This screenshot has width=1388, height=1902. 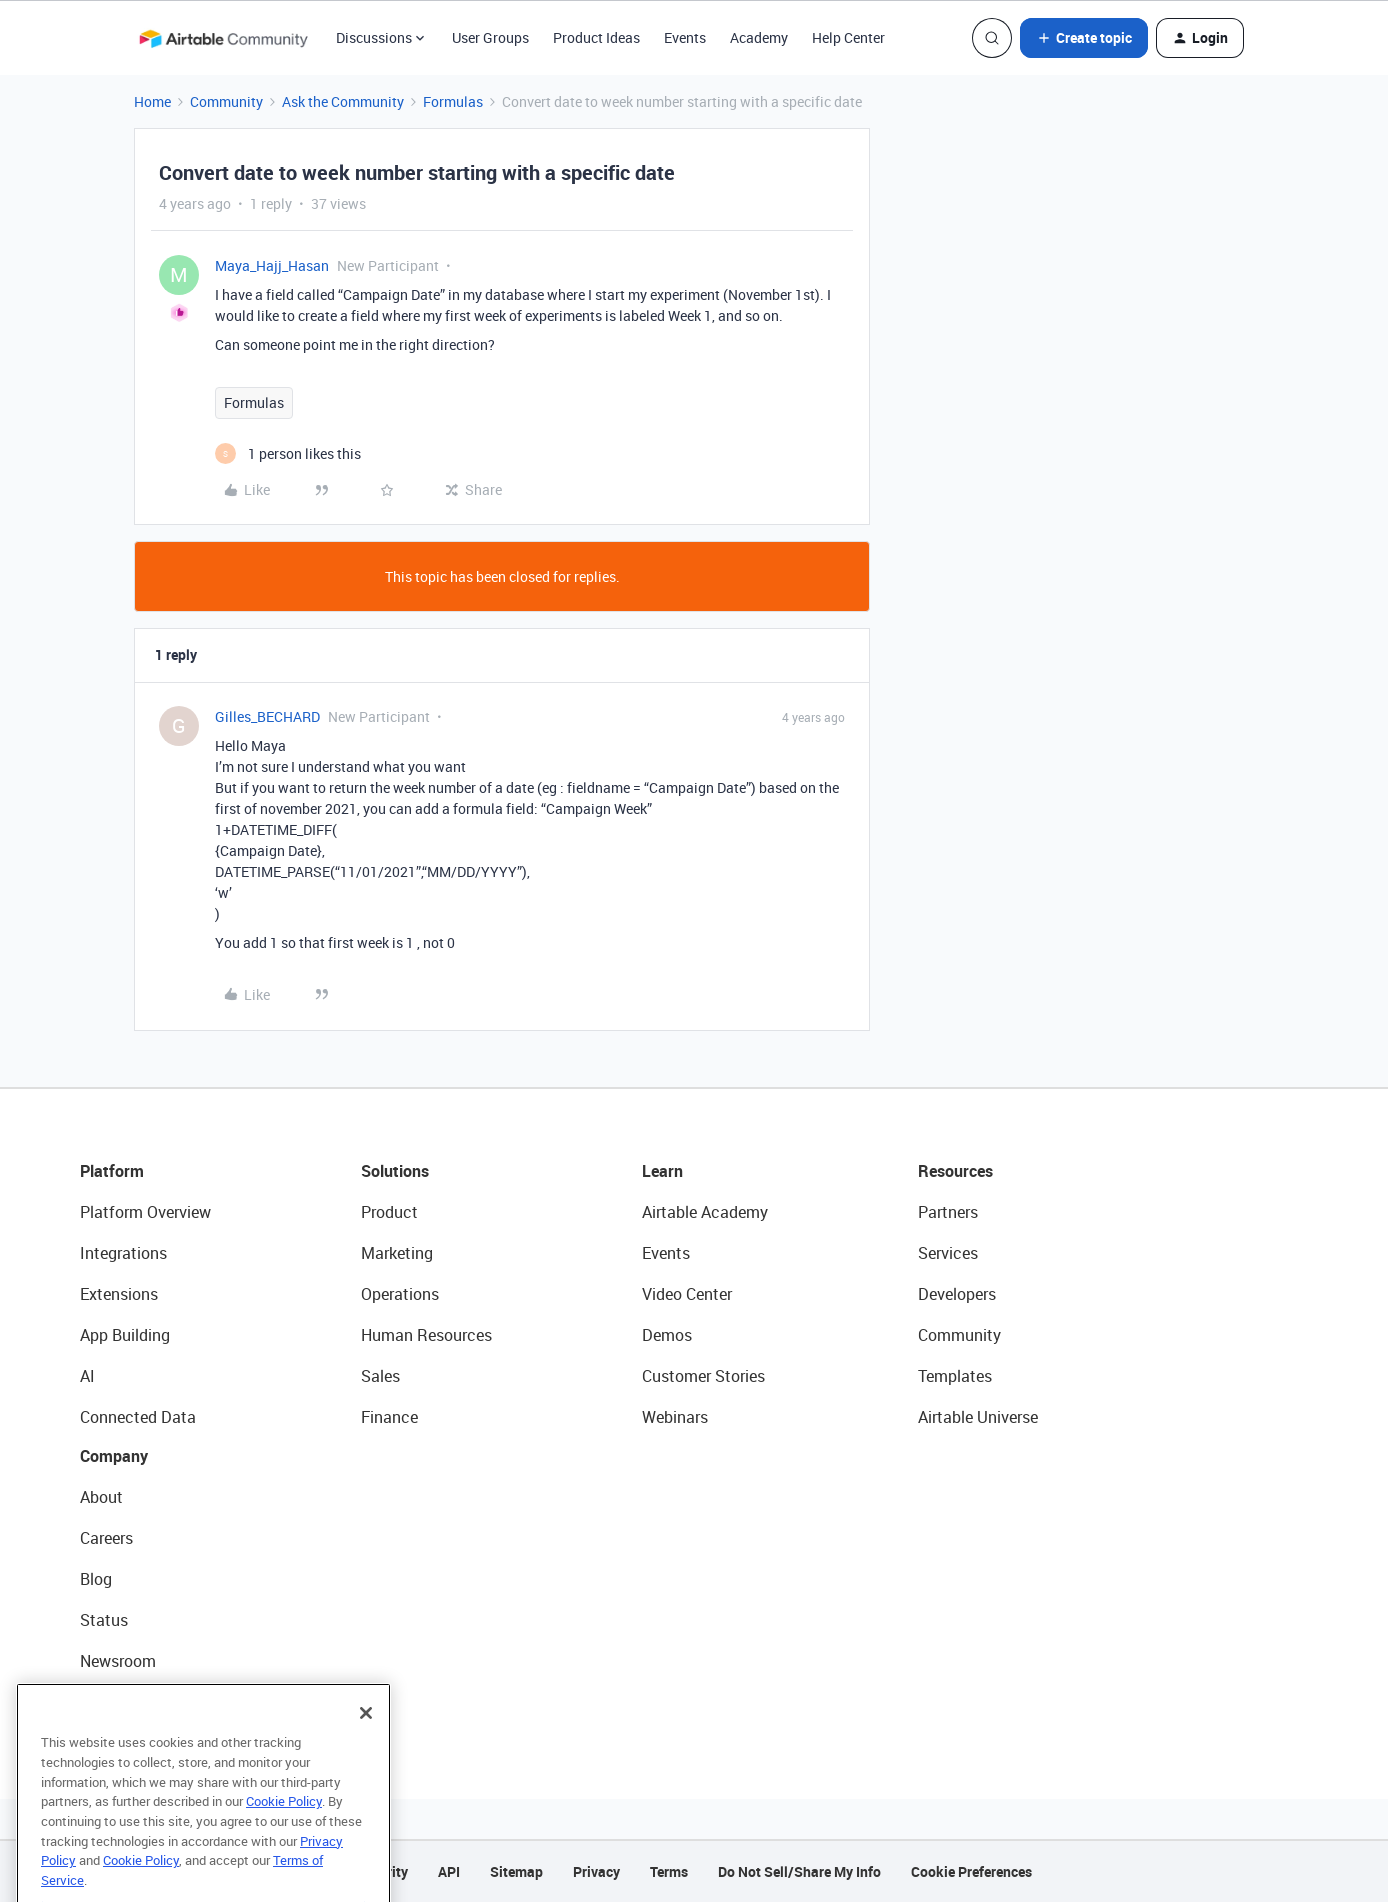 I want to click on Demos, so click(x=667, y=1335).